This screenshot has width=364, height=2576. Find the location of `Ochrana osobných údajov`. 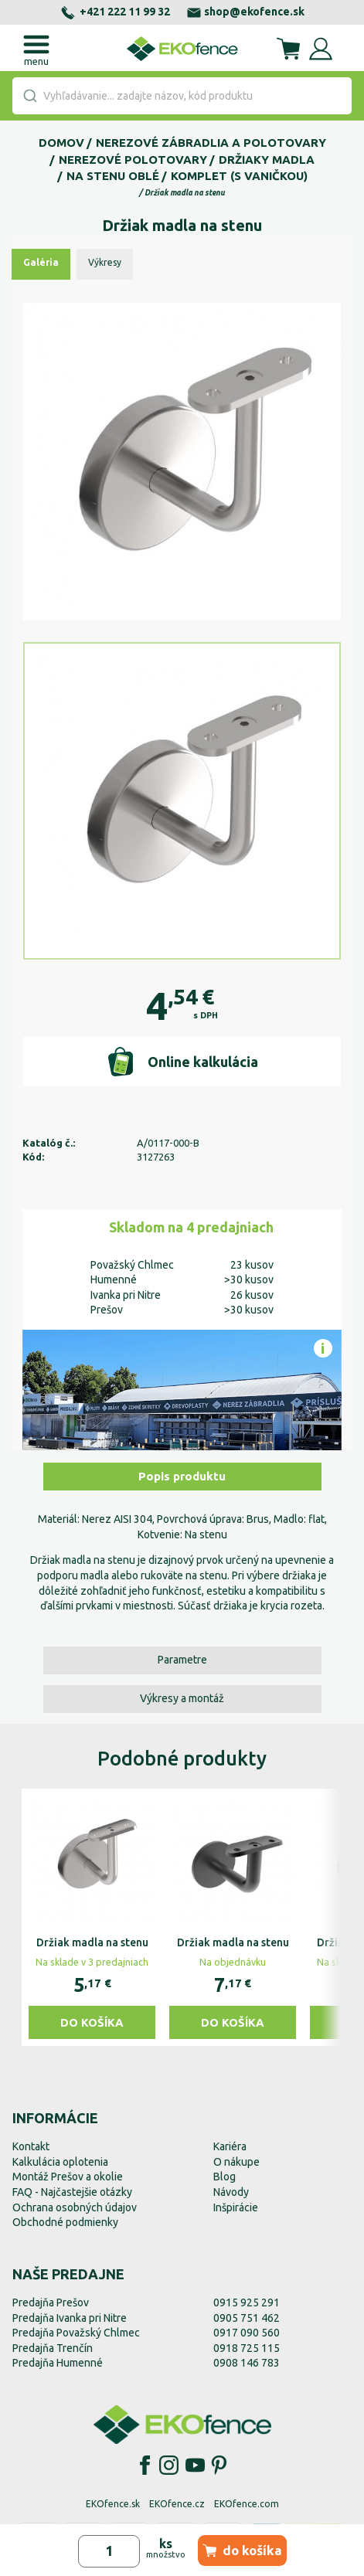

Ochrana osobných údajov is located at coordinates (74, 2207).